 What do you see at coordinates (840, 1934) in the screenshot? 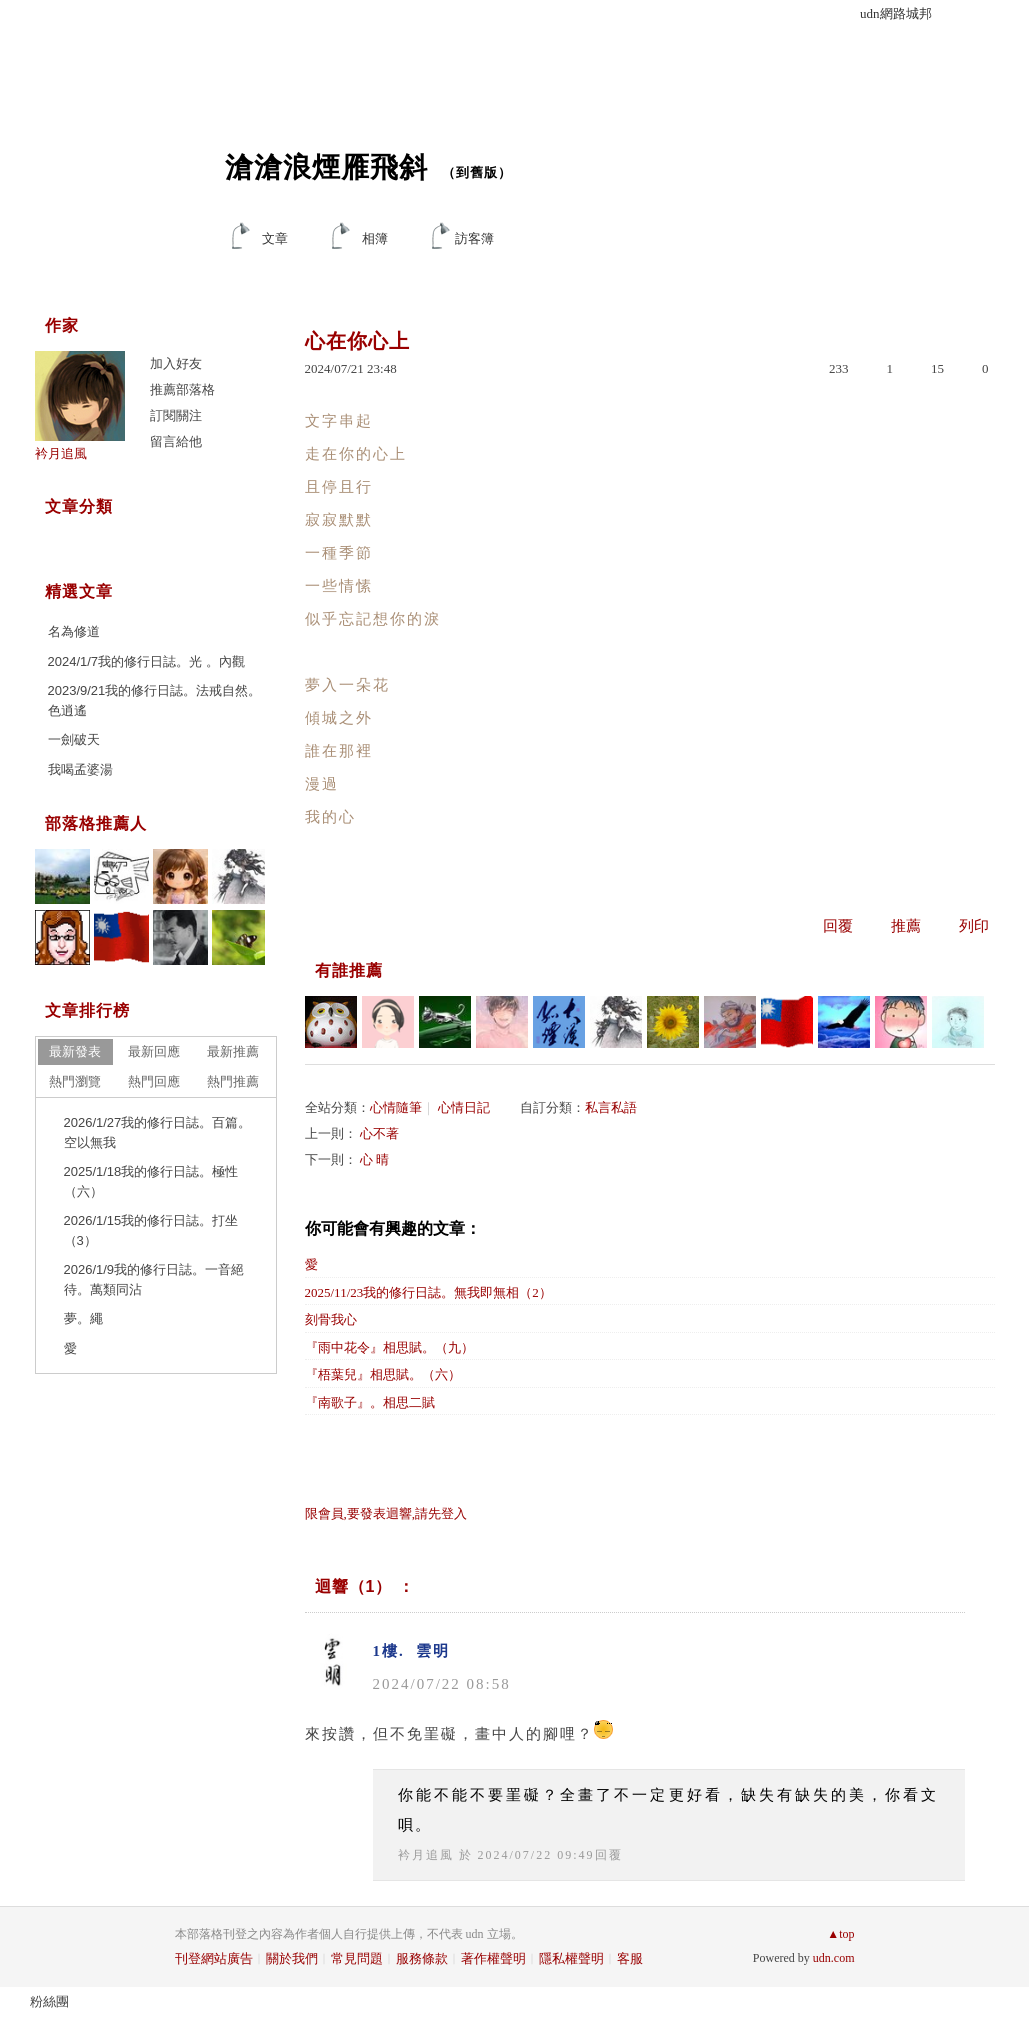
I see `▲top` at bounding box center [840, 1934].